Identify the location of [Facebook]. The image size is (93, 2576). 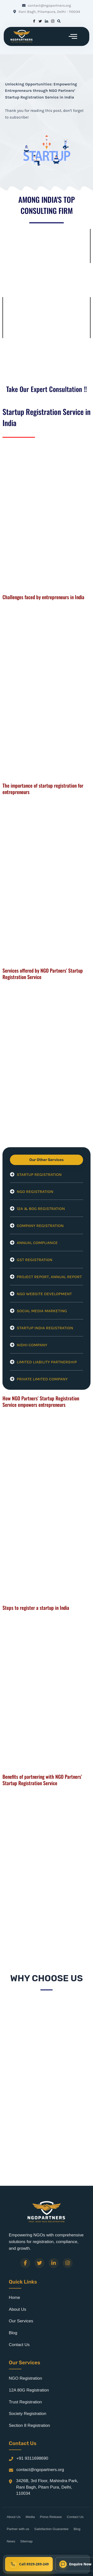
(25, 2263).